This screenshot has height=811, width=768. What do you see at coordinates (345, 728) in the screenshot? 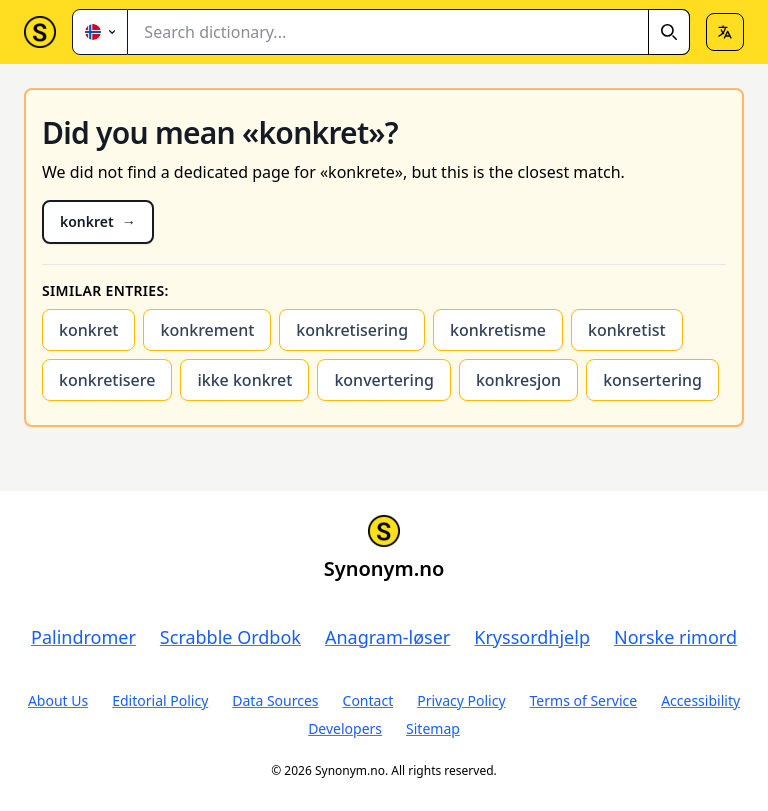
I see `Developers` at bounding box center [345, 728].